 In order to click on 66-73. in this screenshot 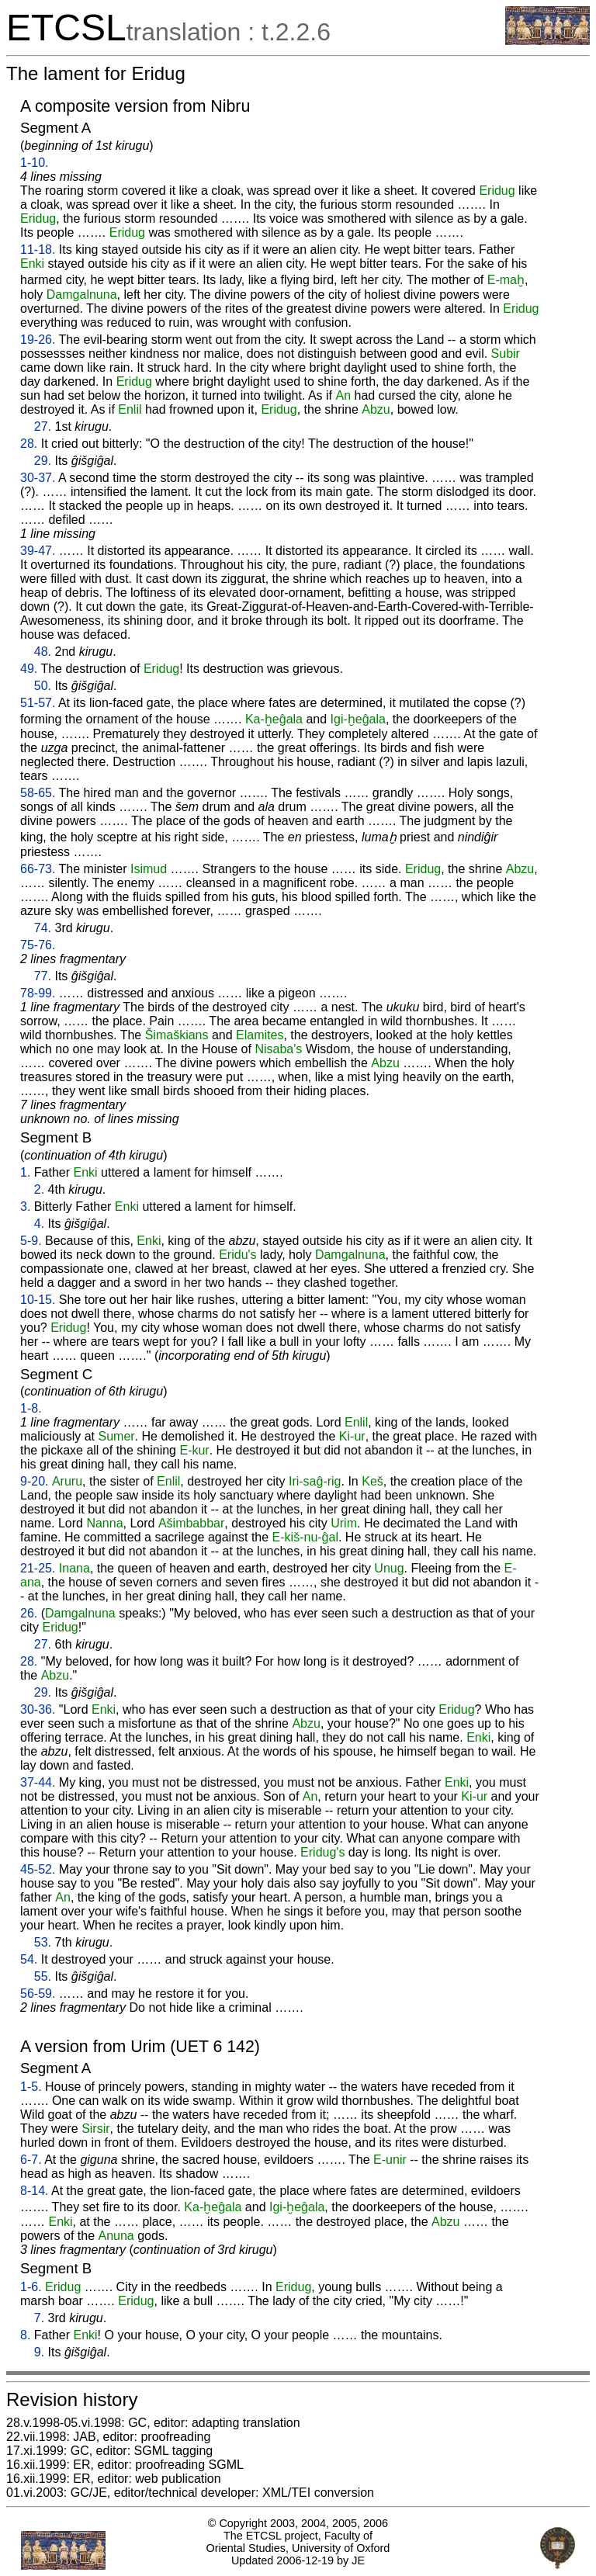, I will do `click(37, 868)`.